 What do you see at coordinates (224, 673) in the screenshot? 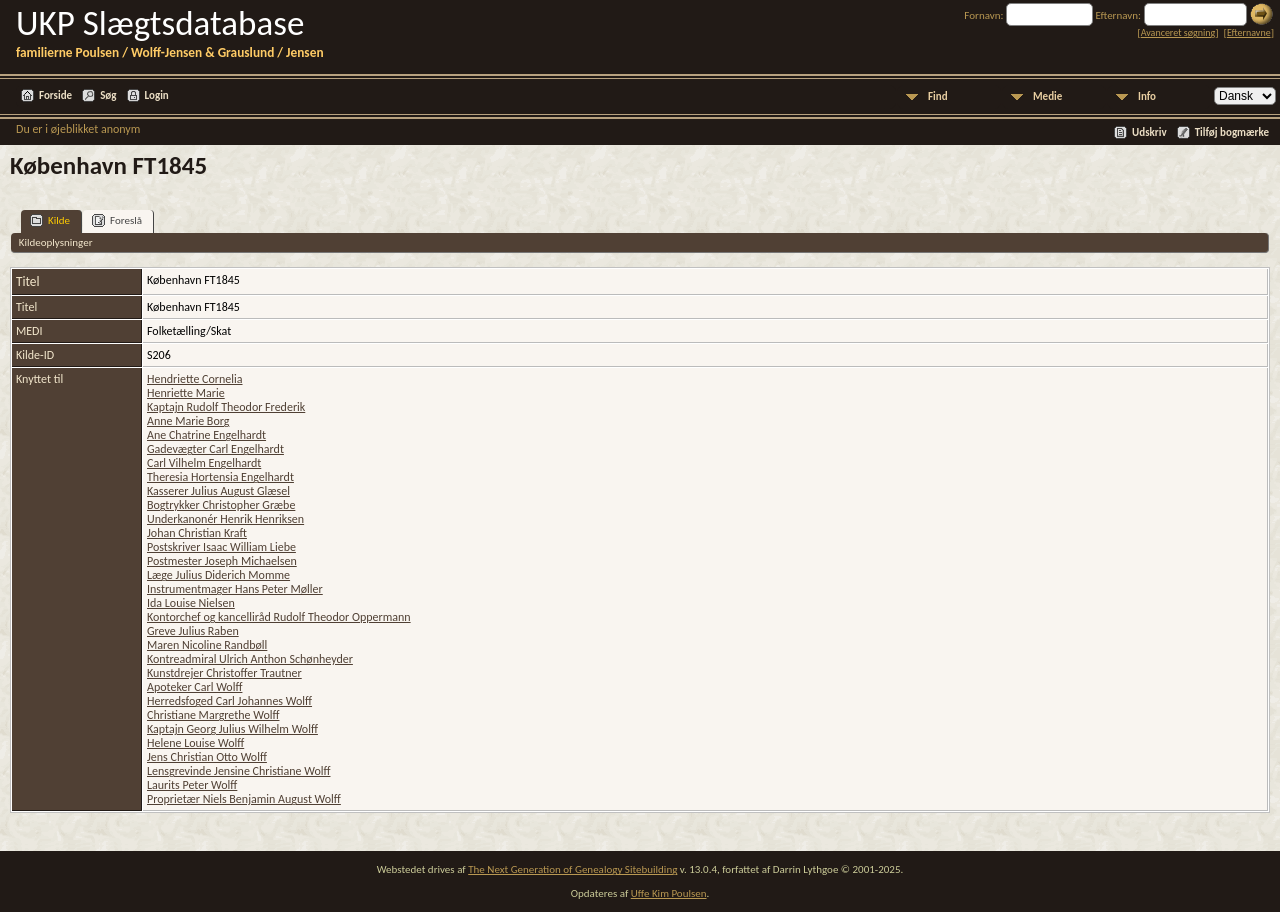
I see `Kunstdrejer Christoffer Trautner` at bounding box center [224, 673].